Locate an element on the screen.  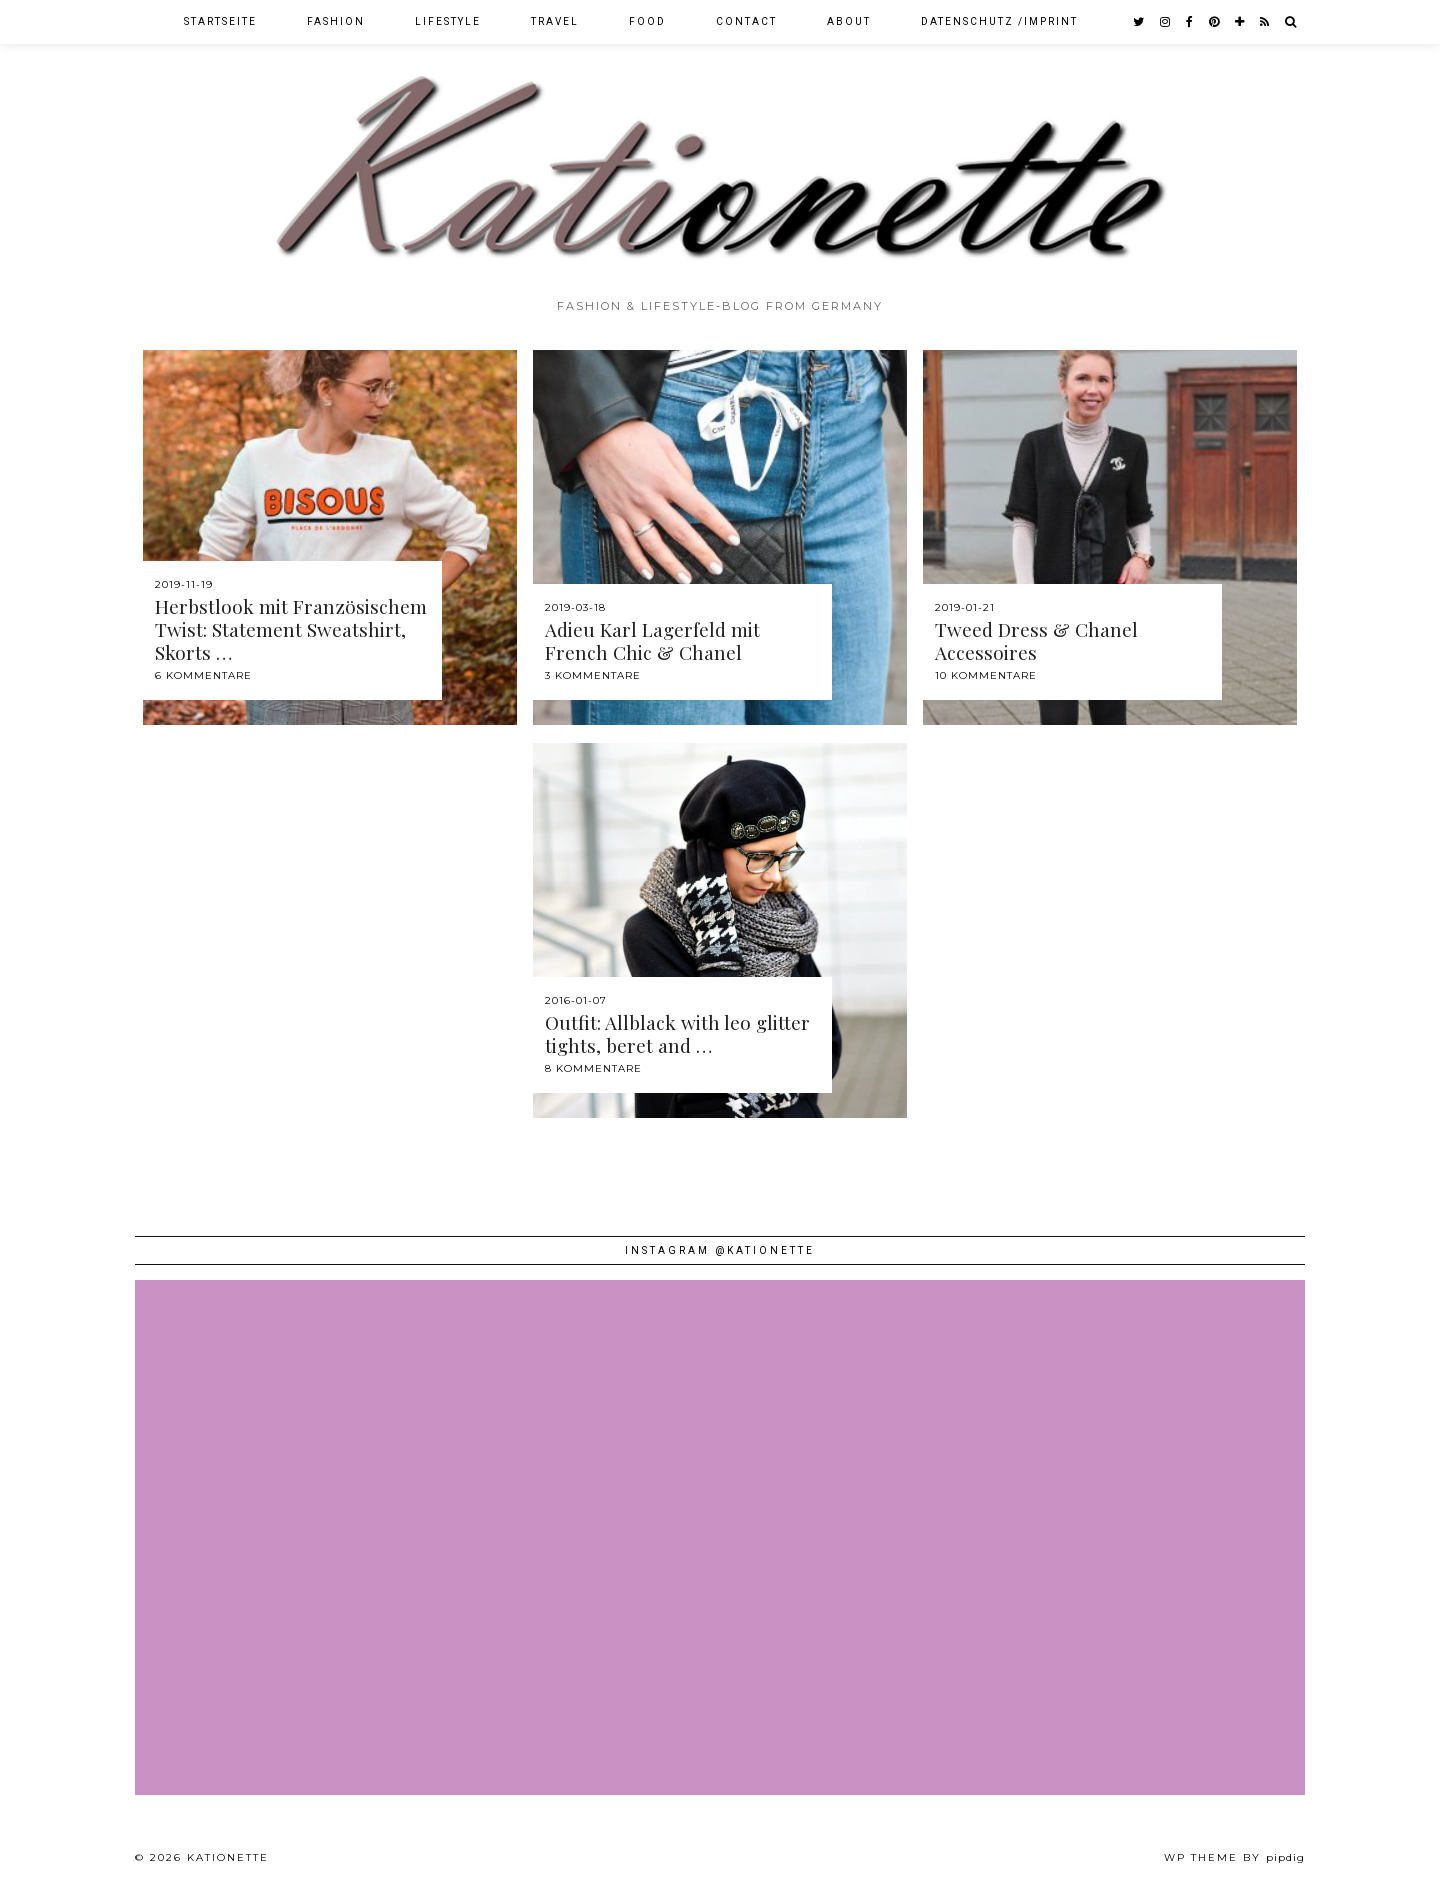
About is located at coordinates (849, 21).